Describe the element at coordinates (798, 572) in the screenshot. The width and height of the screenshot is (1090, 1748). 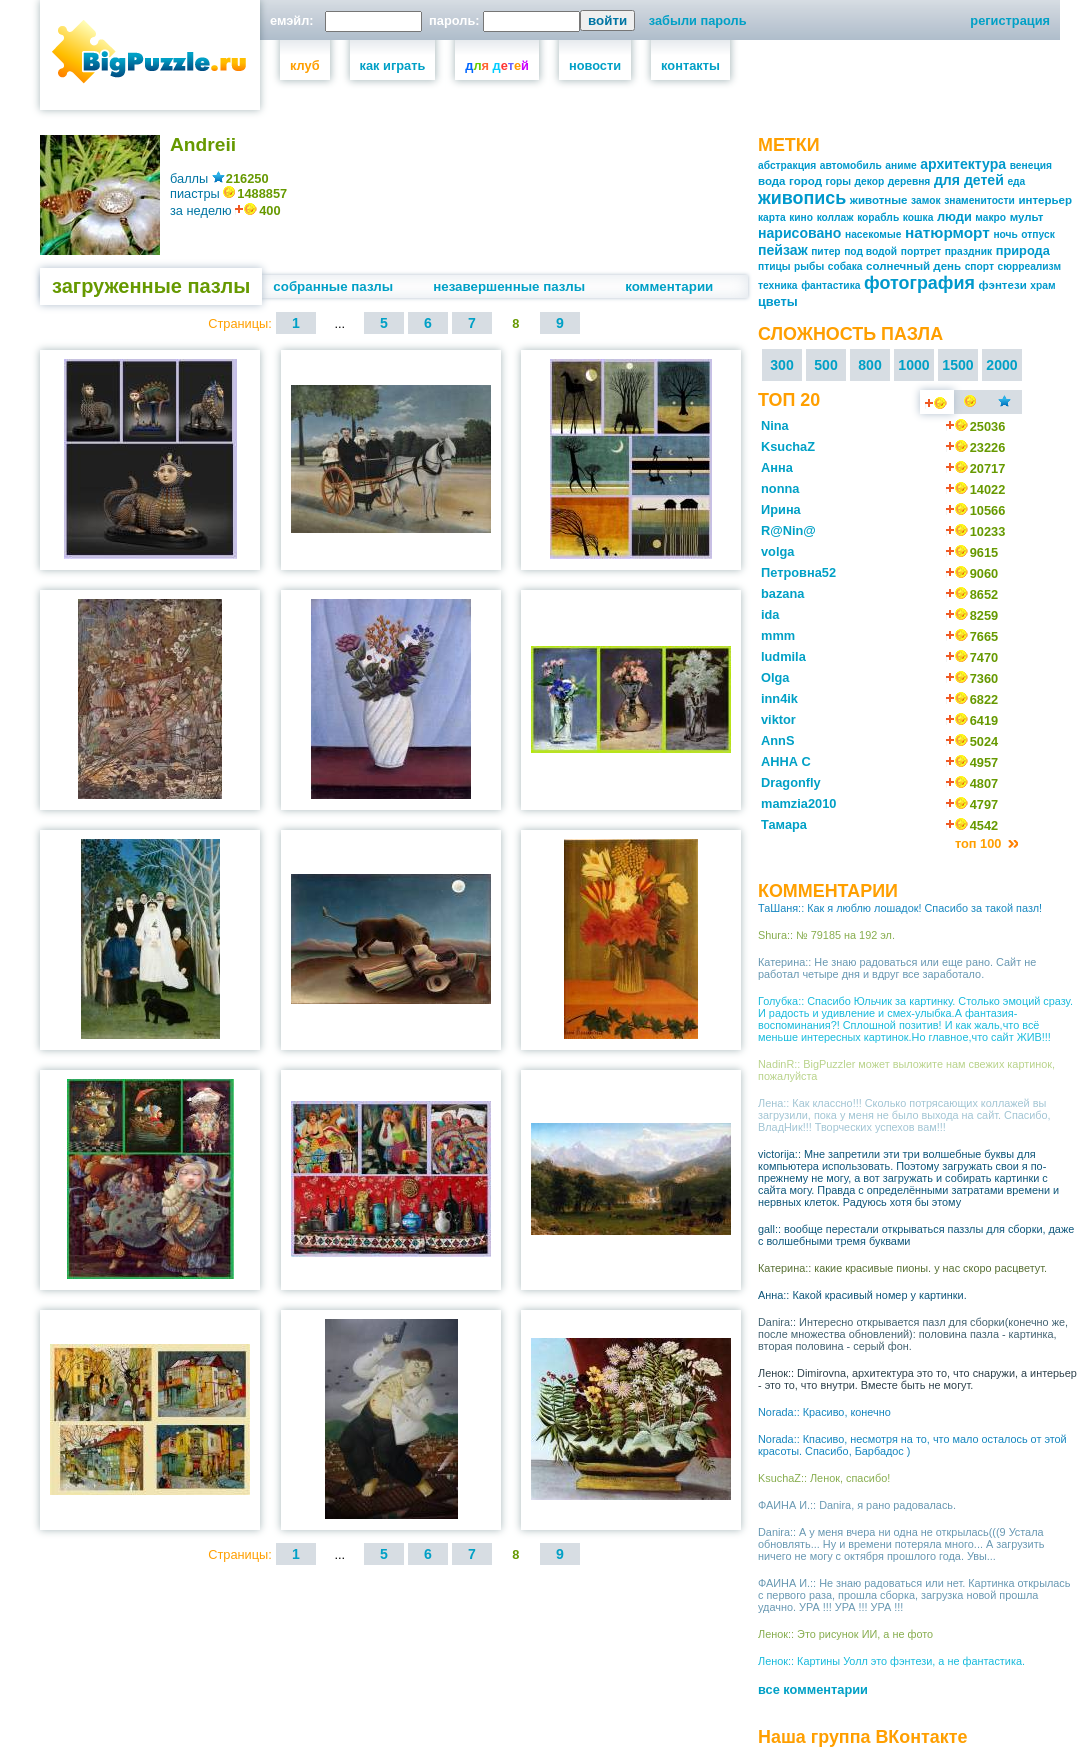
I see `Петровна52` at that location.